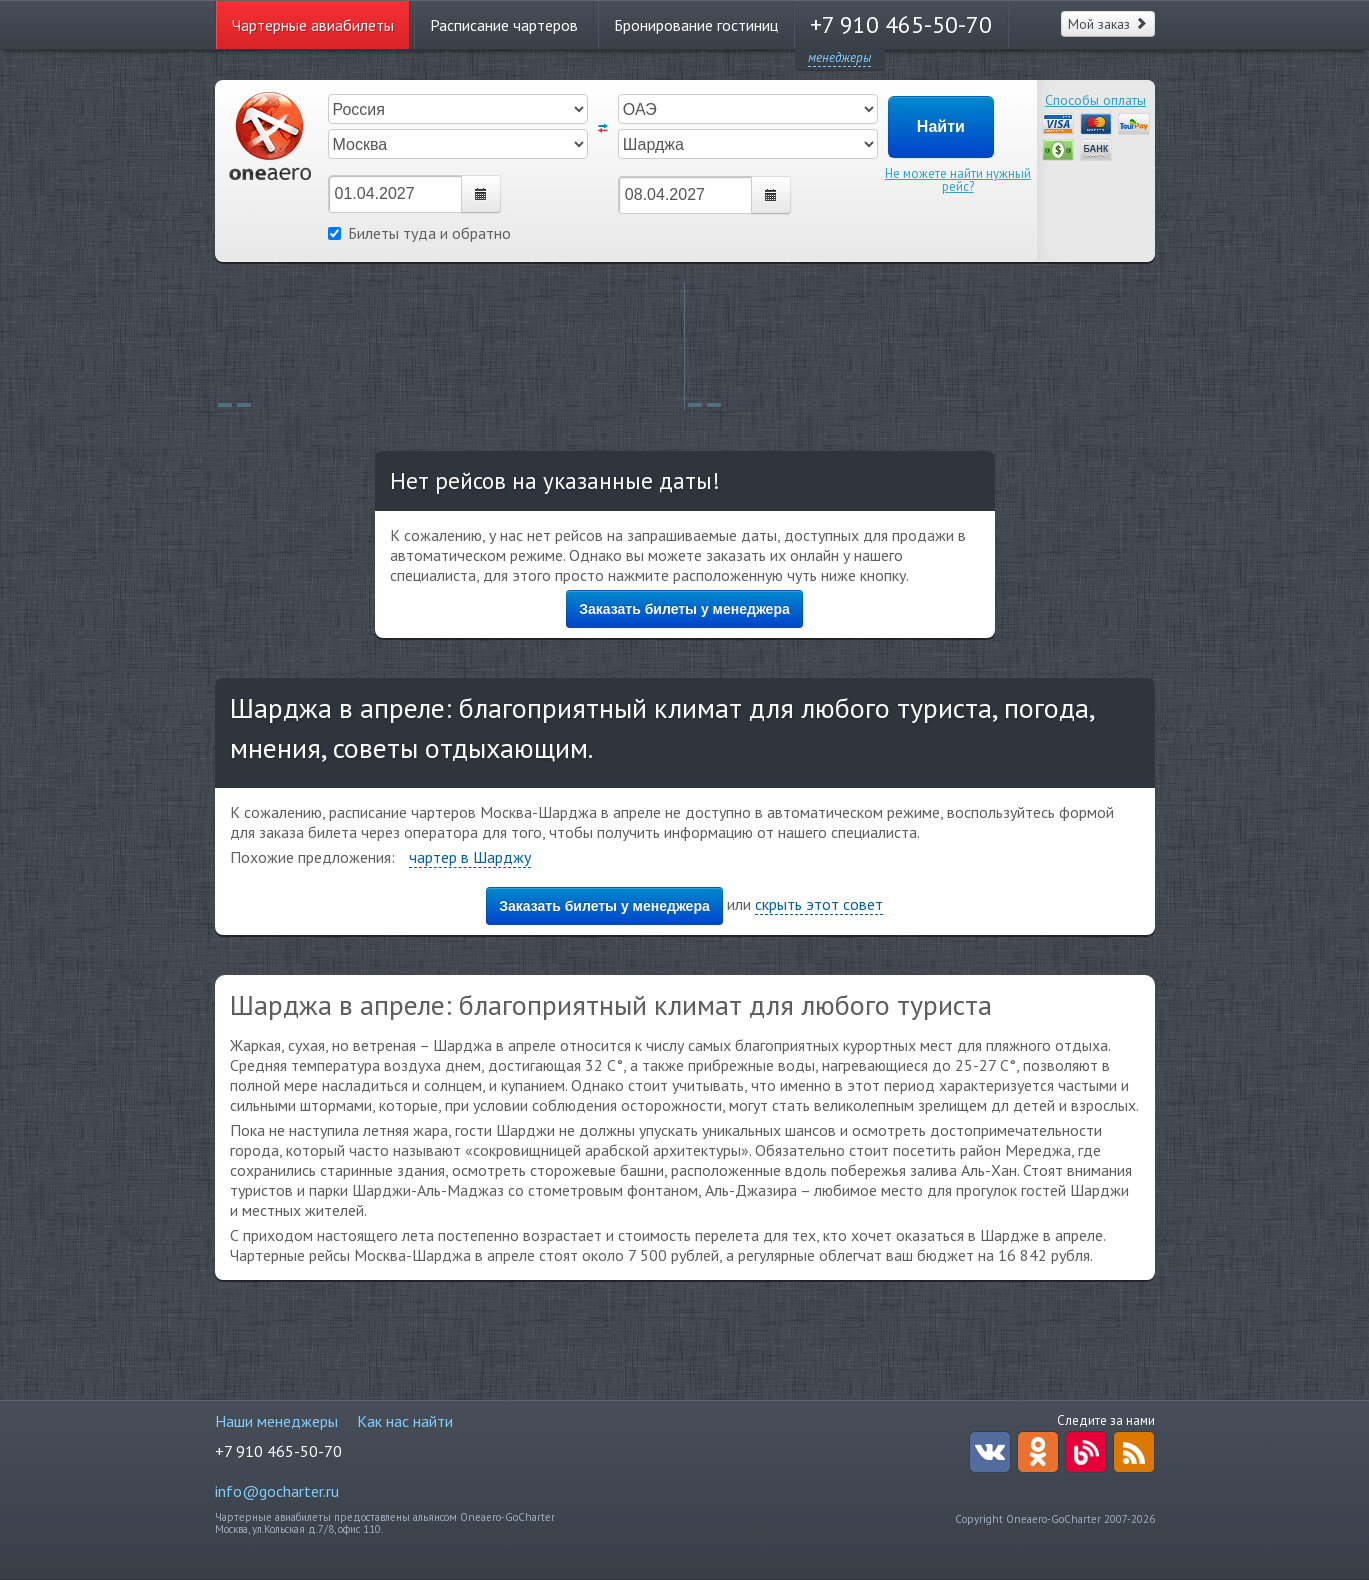  I want to click on Не можете найти нужный рейс?, so click(958, 180).